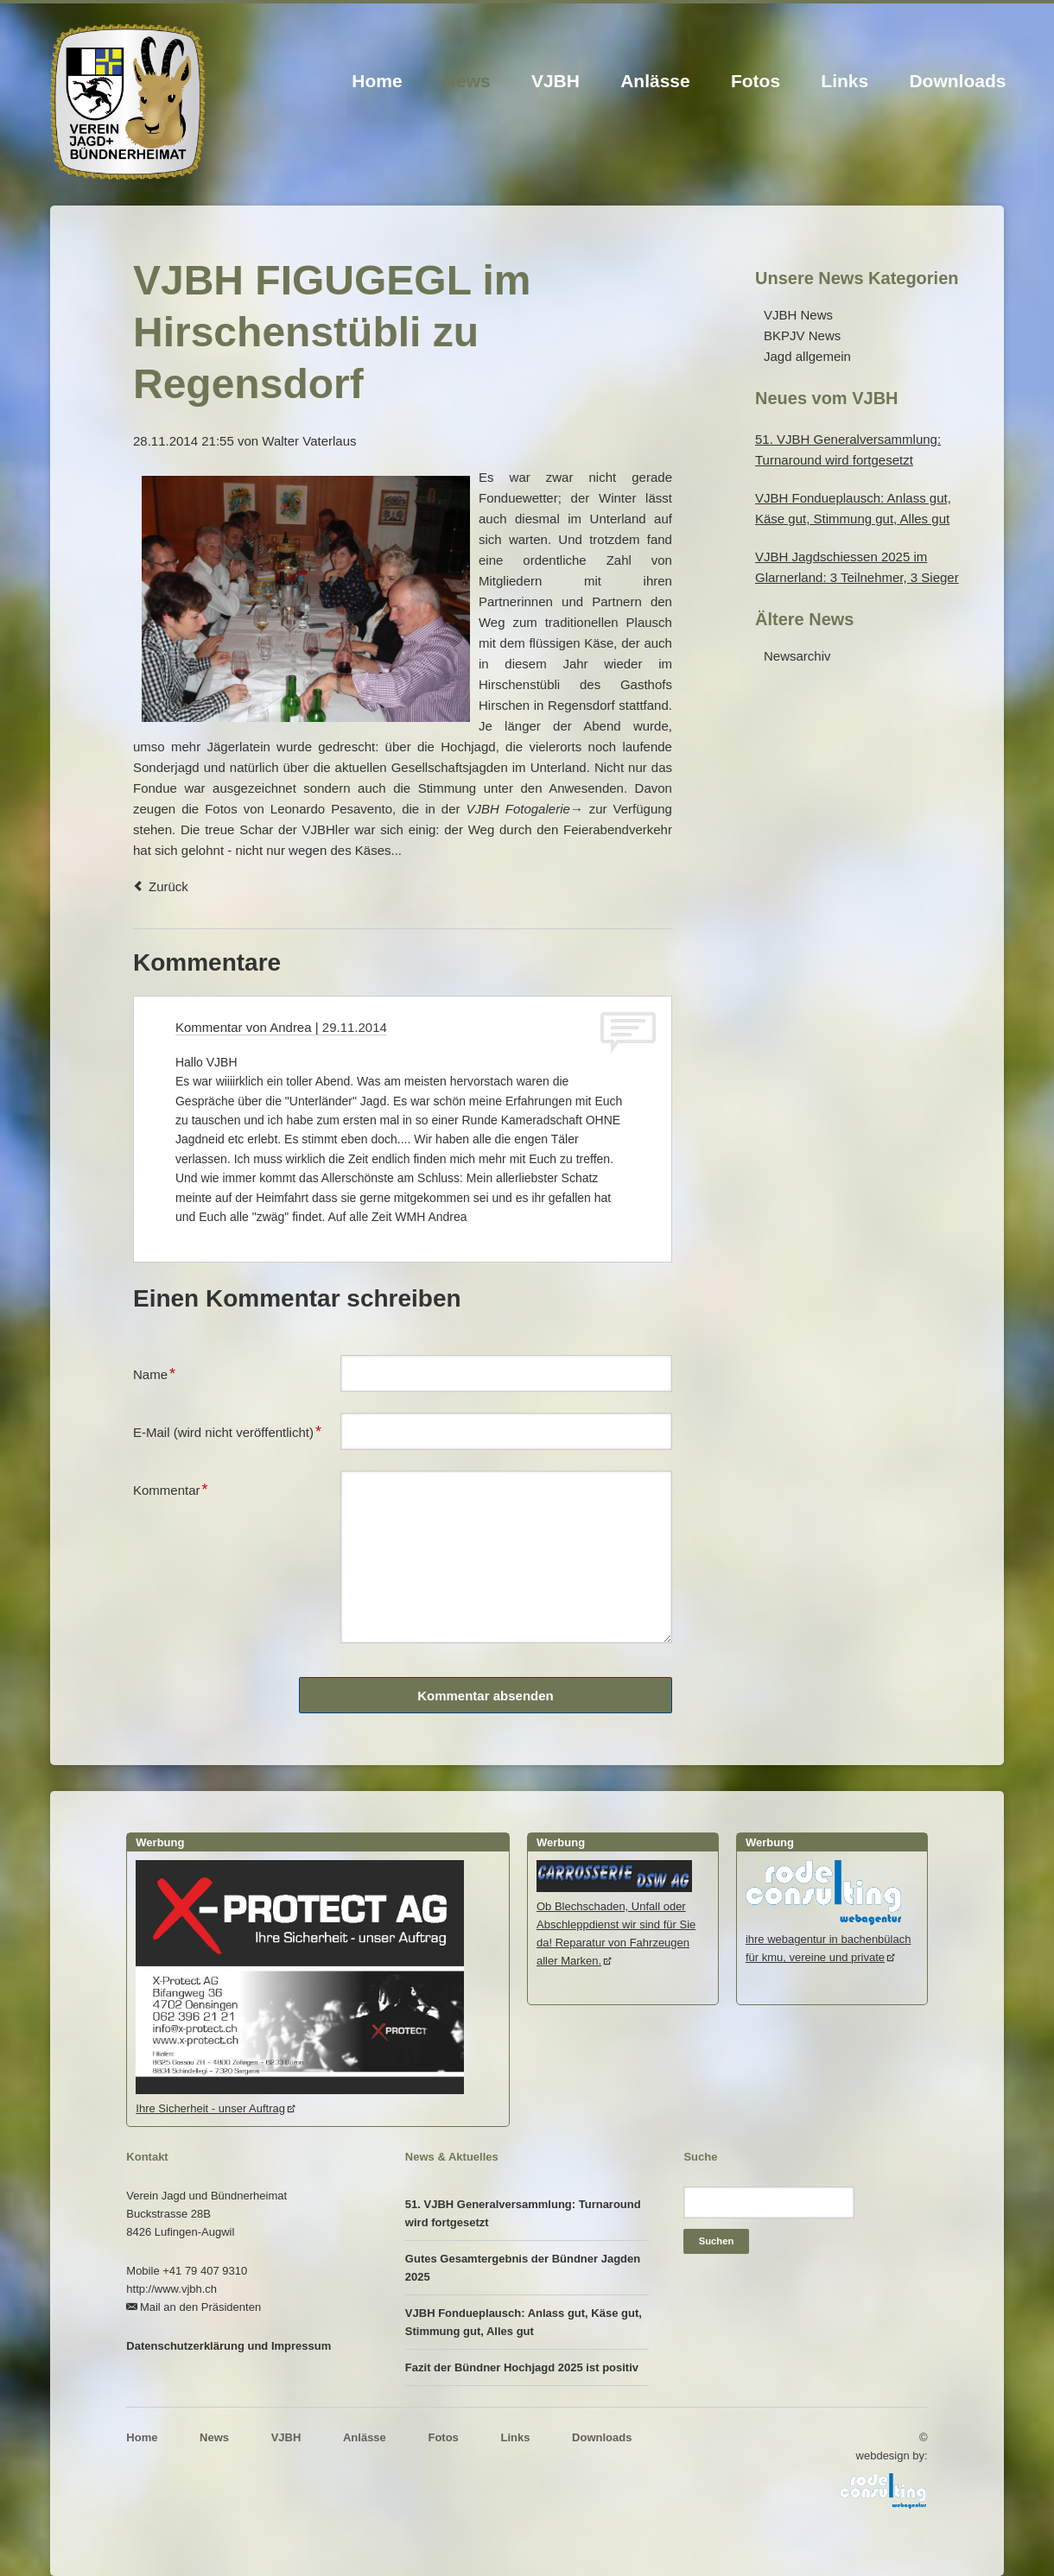 Image resolution: width=1054 pixels, height=2576 pixels. Describe the element at coordinates (524, 808) in the screenshot. I see `VJBH Fotogalerie→` at that location.